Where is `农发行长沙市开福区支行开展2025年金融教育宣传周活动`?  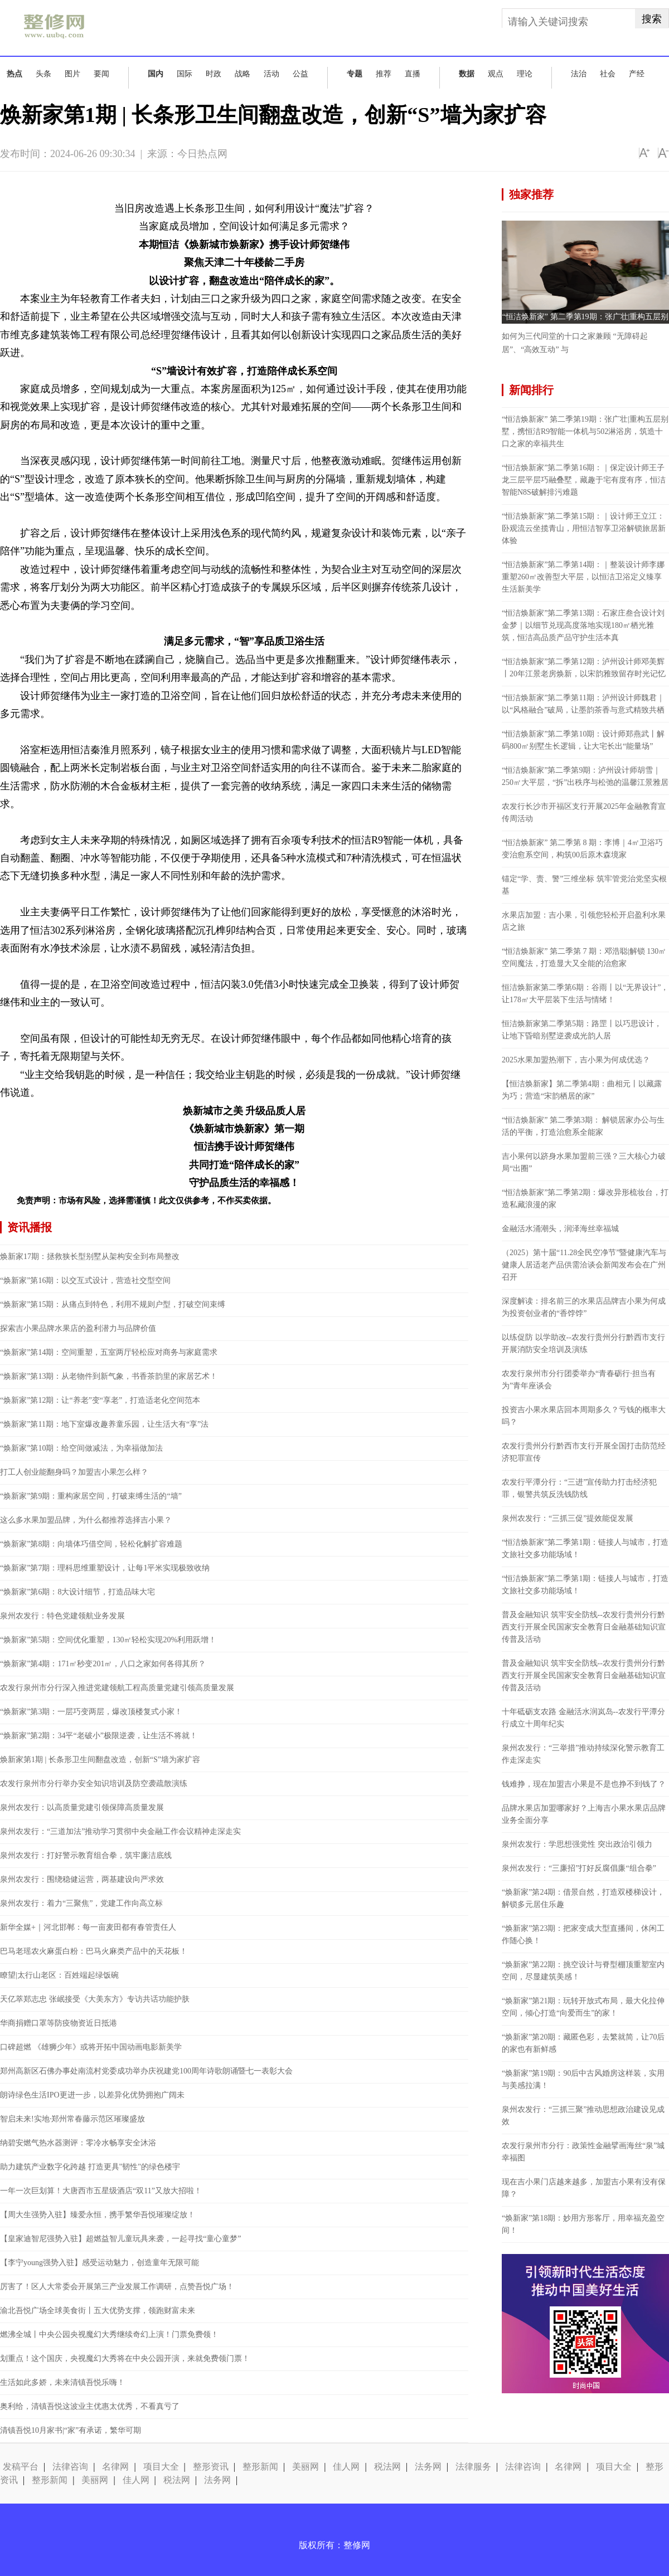
农发行长沙市开福区支行开展2025年金融教育宣传周活动 is located at coordinates (584, 812).